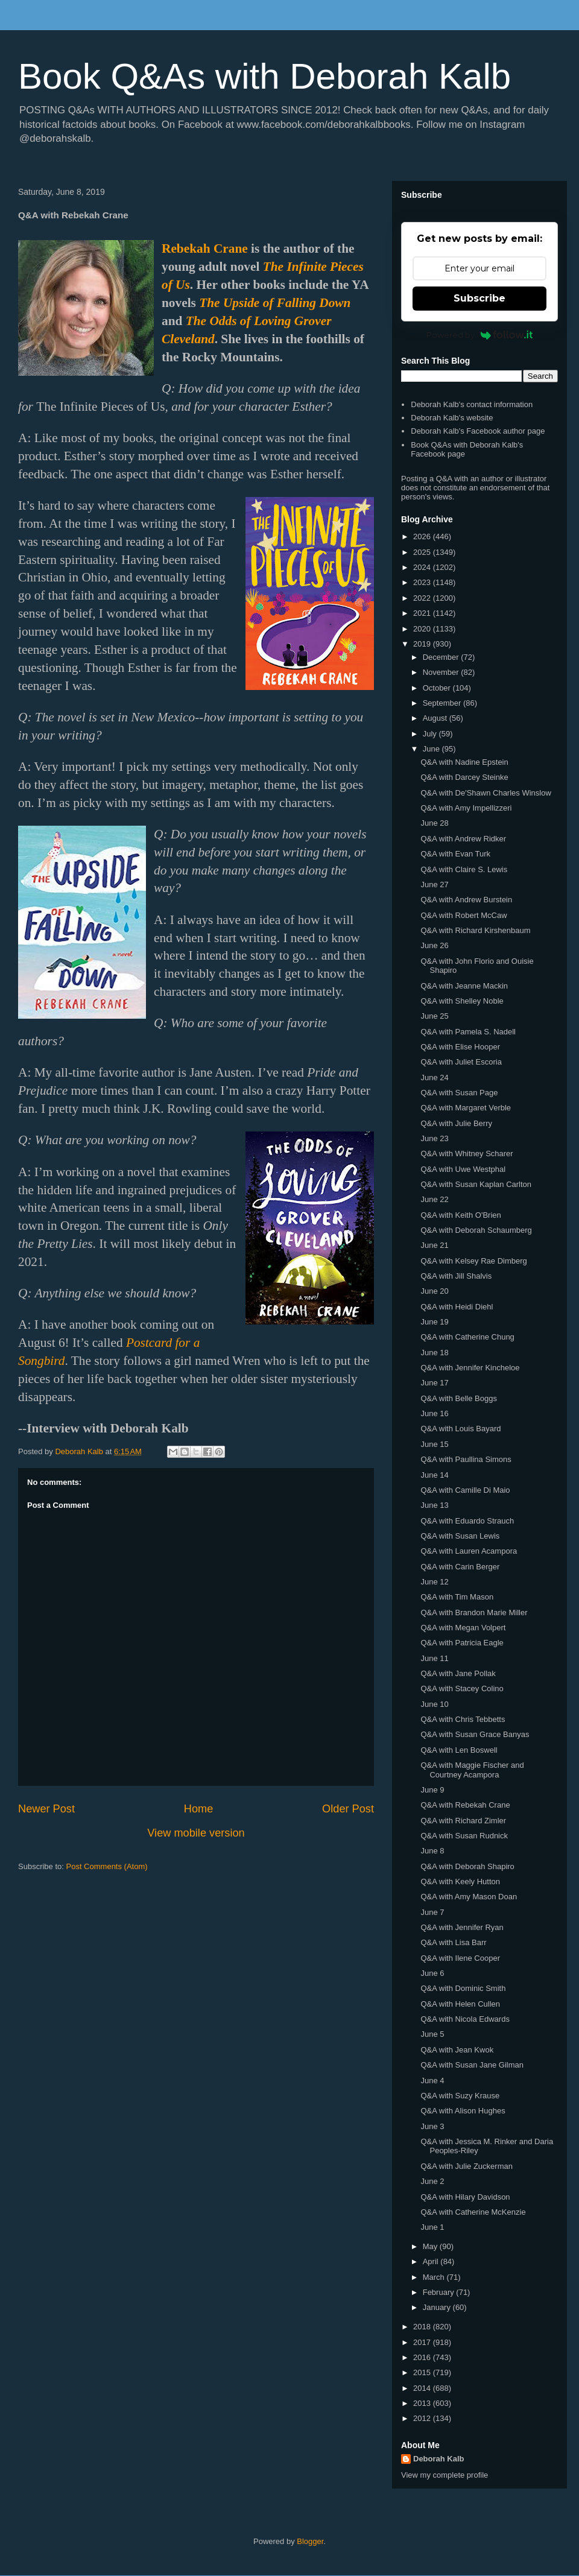 Image resolution: width=579 pixels, height=2576 pixels. I want to click on Q&A with Elise Hooper, so click(460, 1046).